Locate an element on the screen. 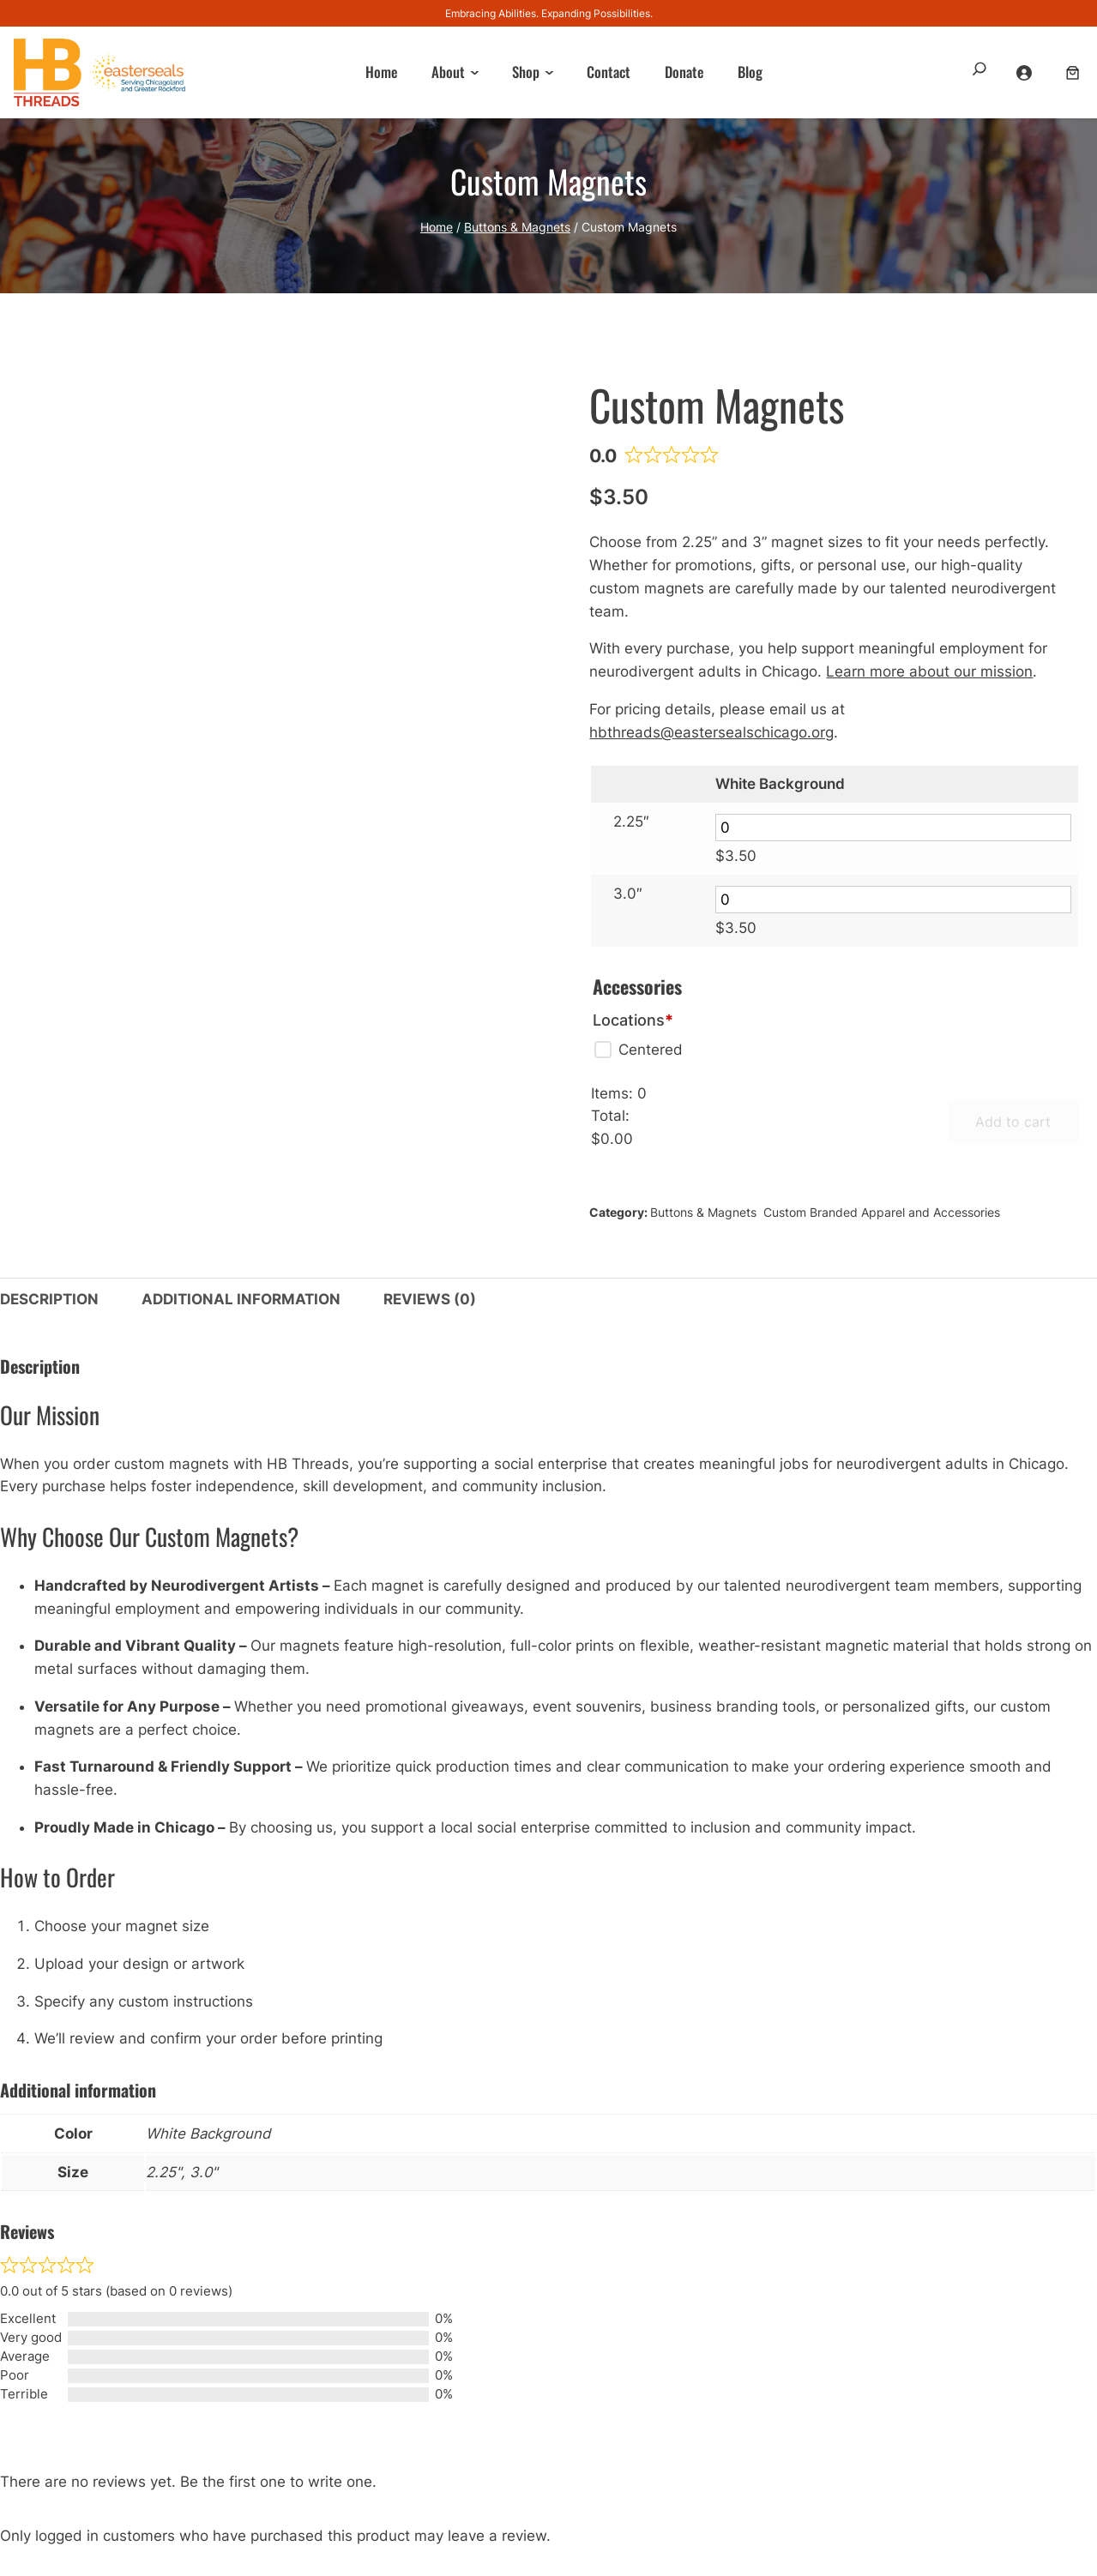 This screenshot has height=2576, width=1097. Contact is located at coordinates (608, 71).